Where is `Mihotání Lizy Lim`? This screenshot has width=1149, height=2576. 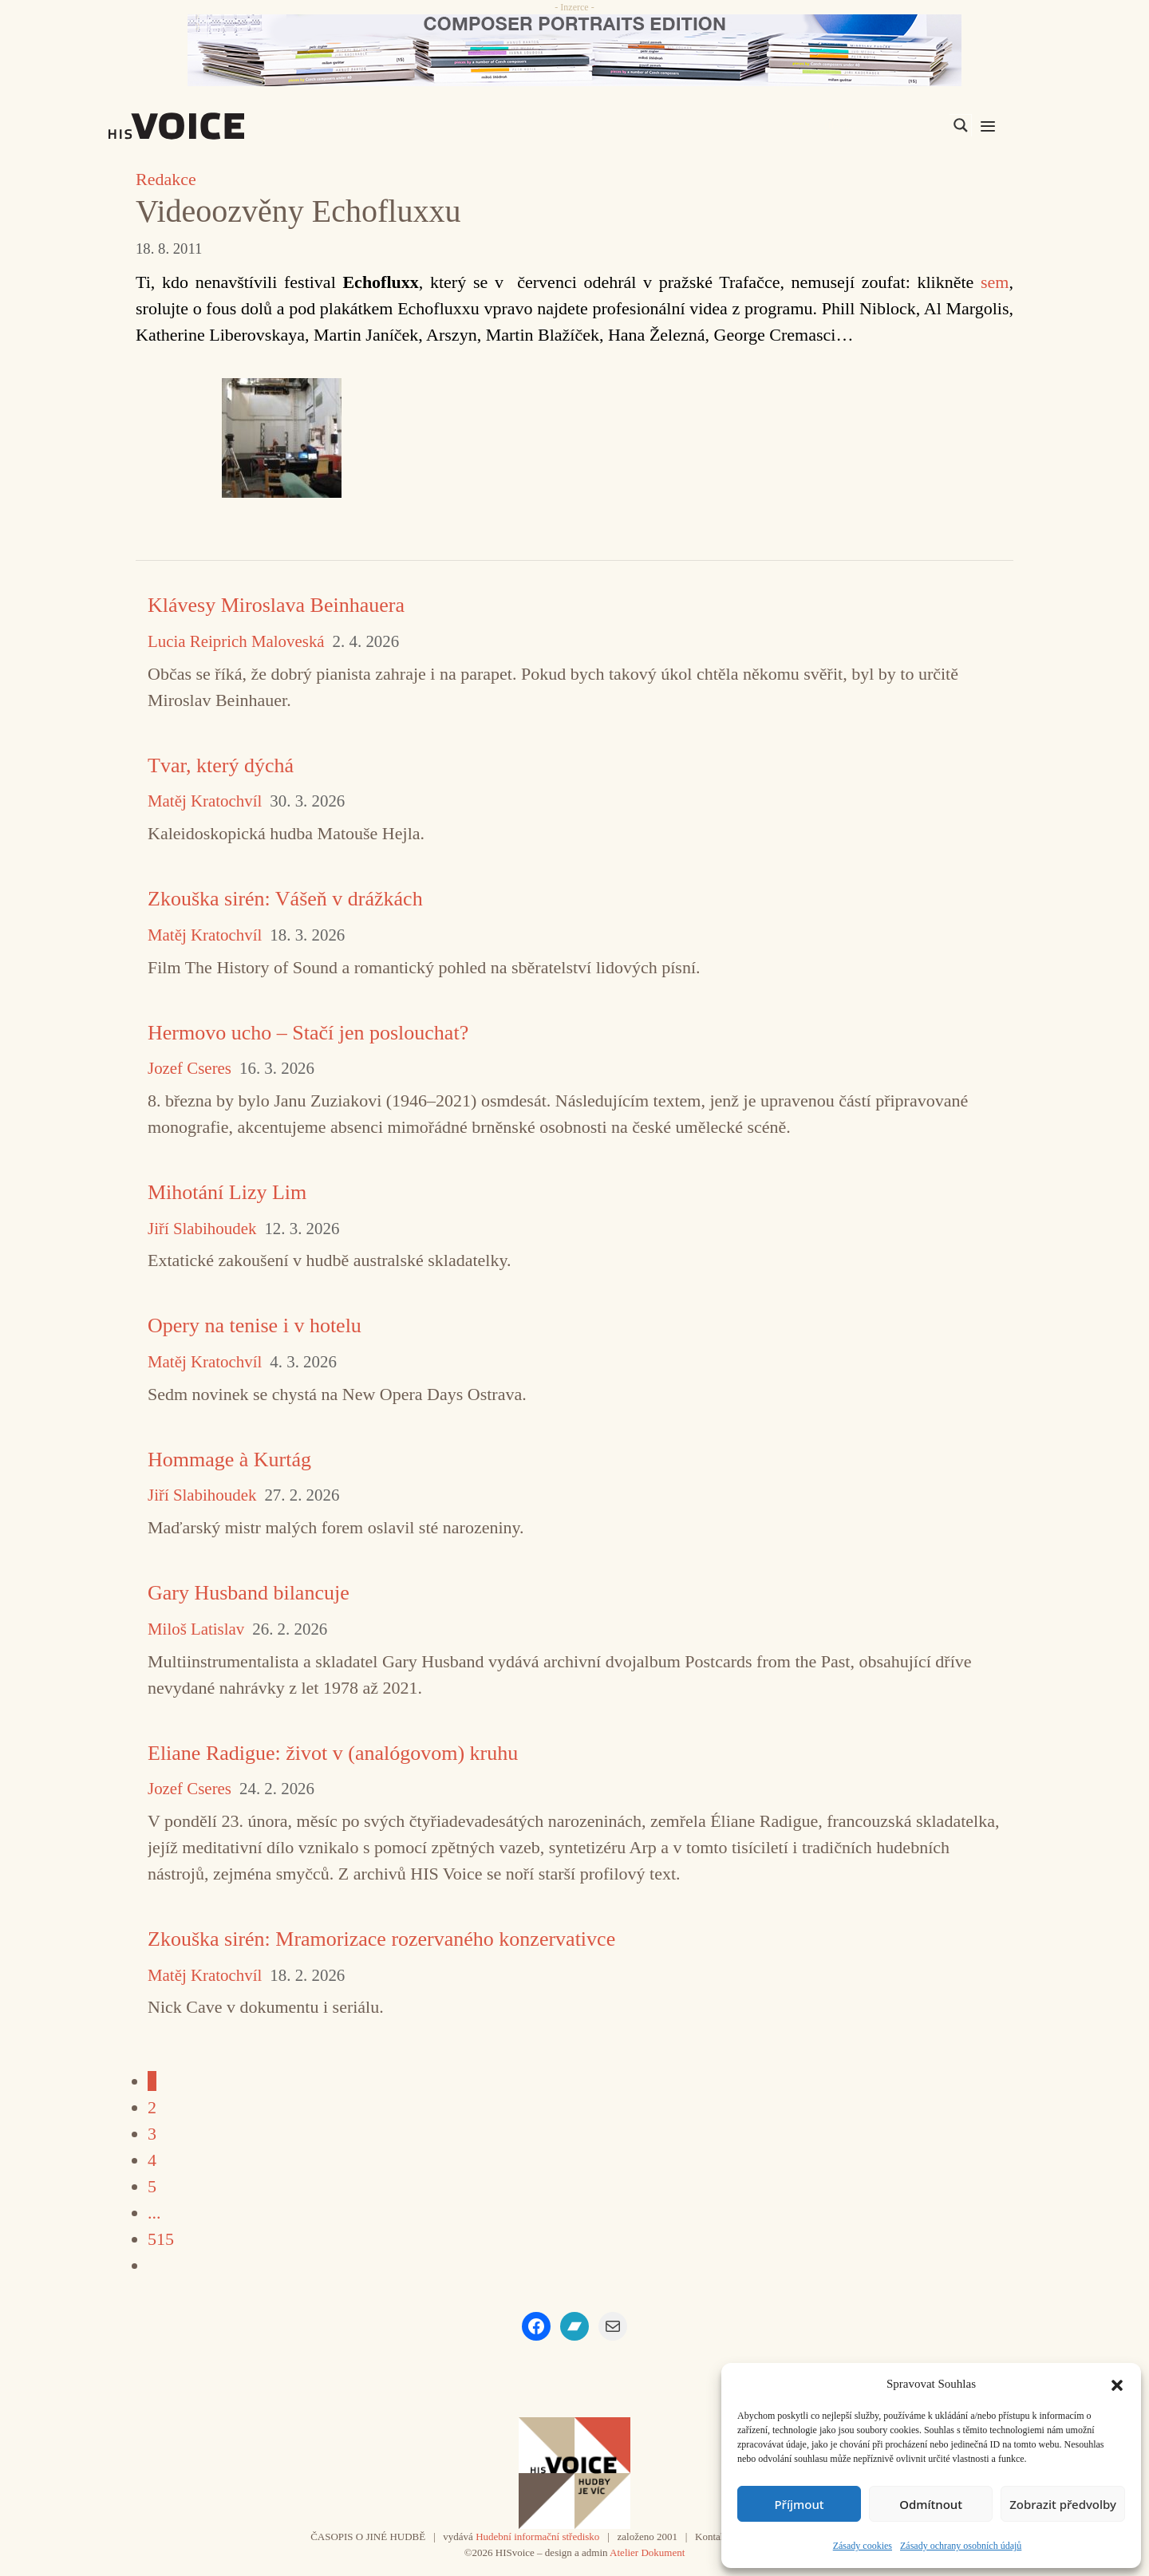
Mihotání Lizy Lim is located at coordinates (227, 1192).